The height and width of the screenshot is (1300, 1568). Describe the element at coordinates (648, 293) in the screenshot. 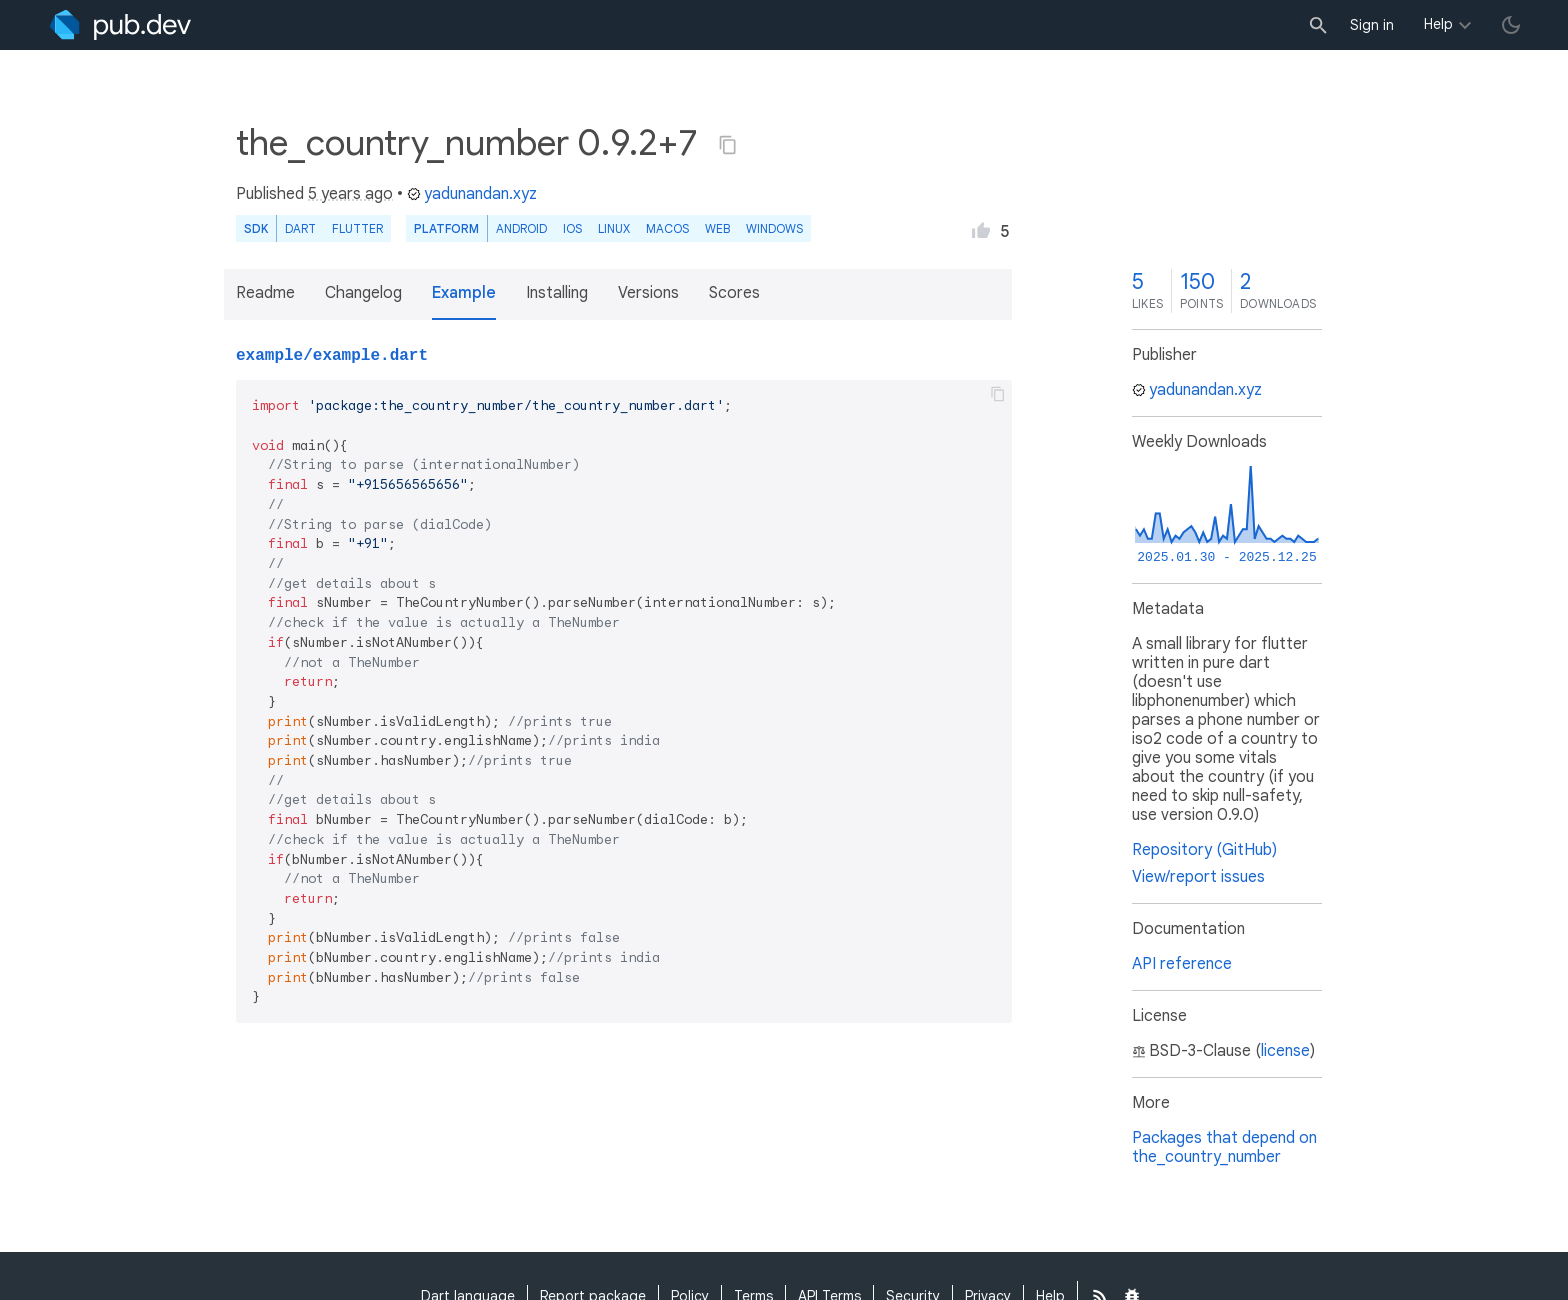

I see `Versions [button]` at that location.